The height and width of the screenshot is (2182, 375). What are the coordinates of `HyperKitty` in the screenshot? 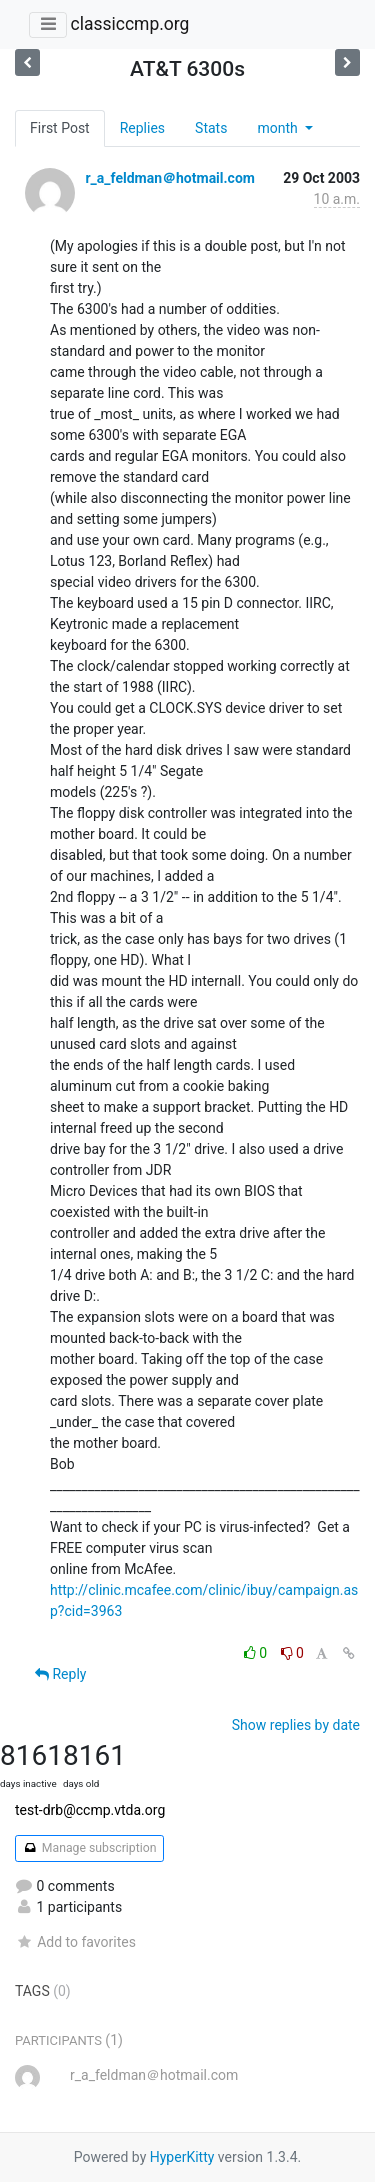 It's located at (182, 2157).